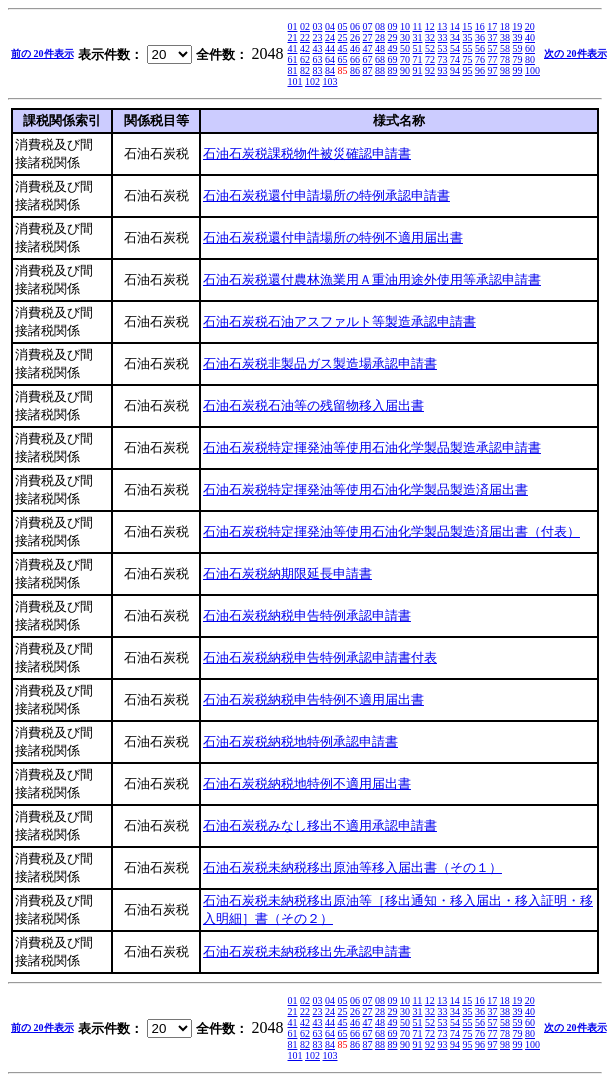 The height and width of the screenshot is (1090, 610). I want to click on 58, so click(505, 48).